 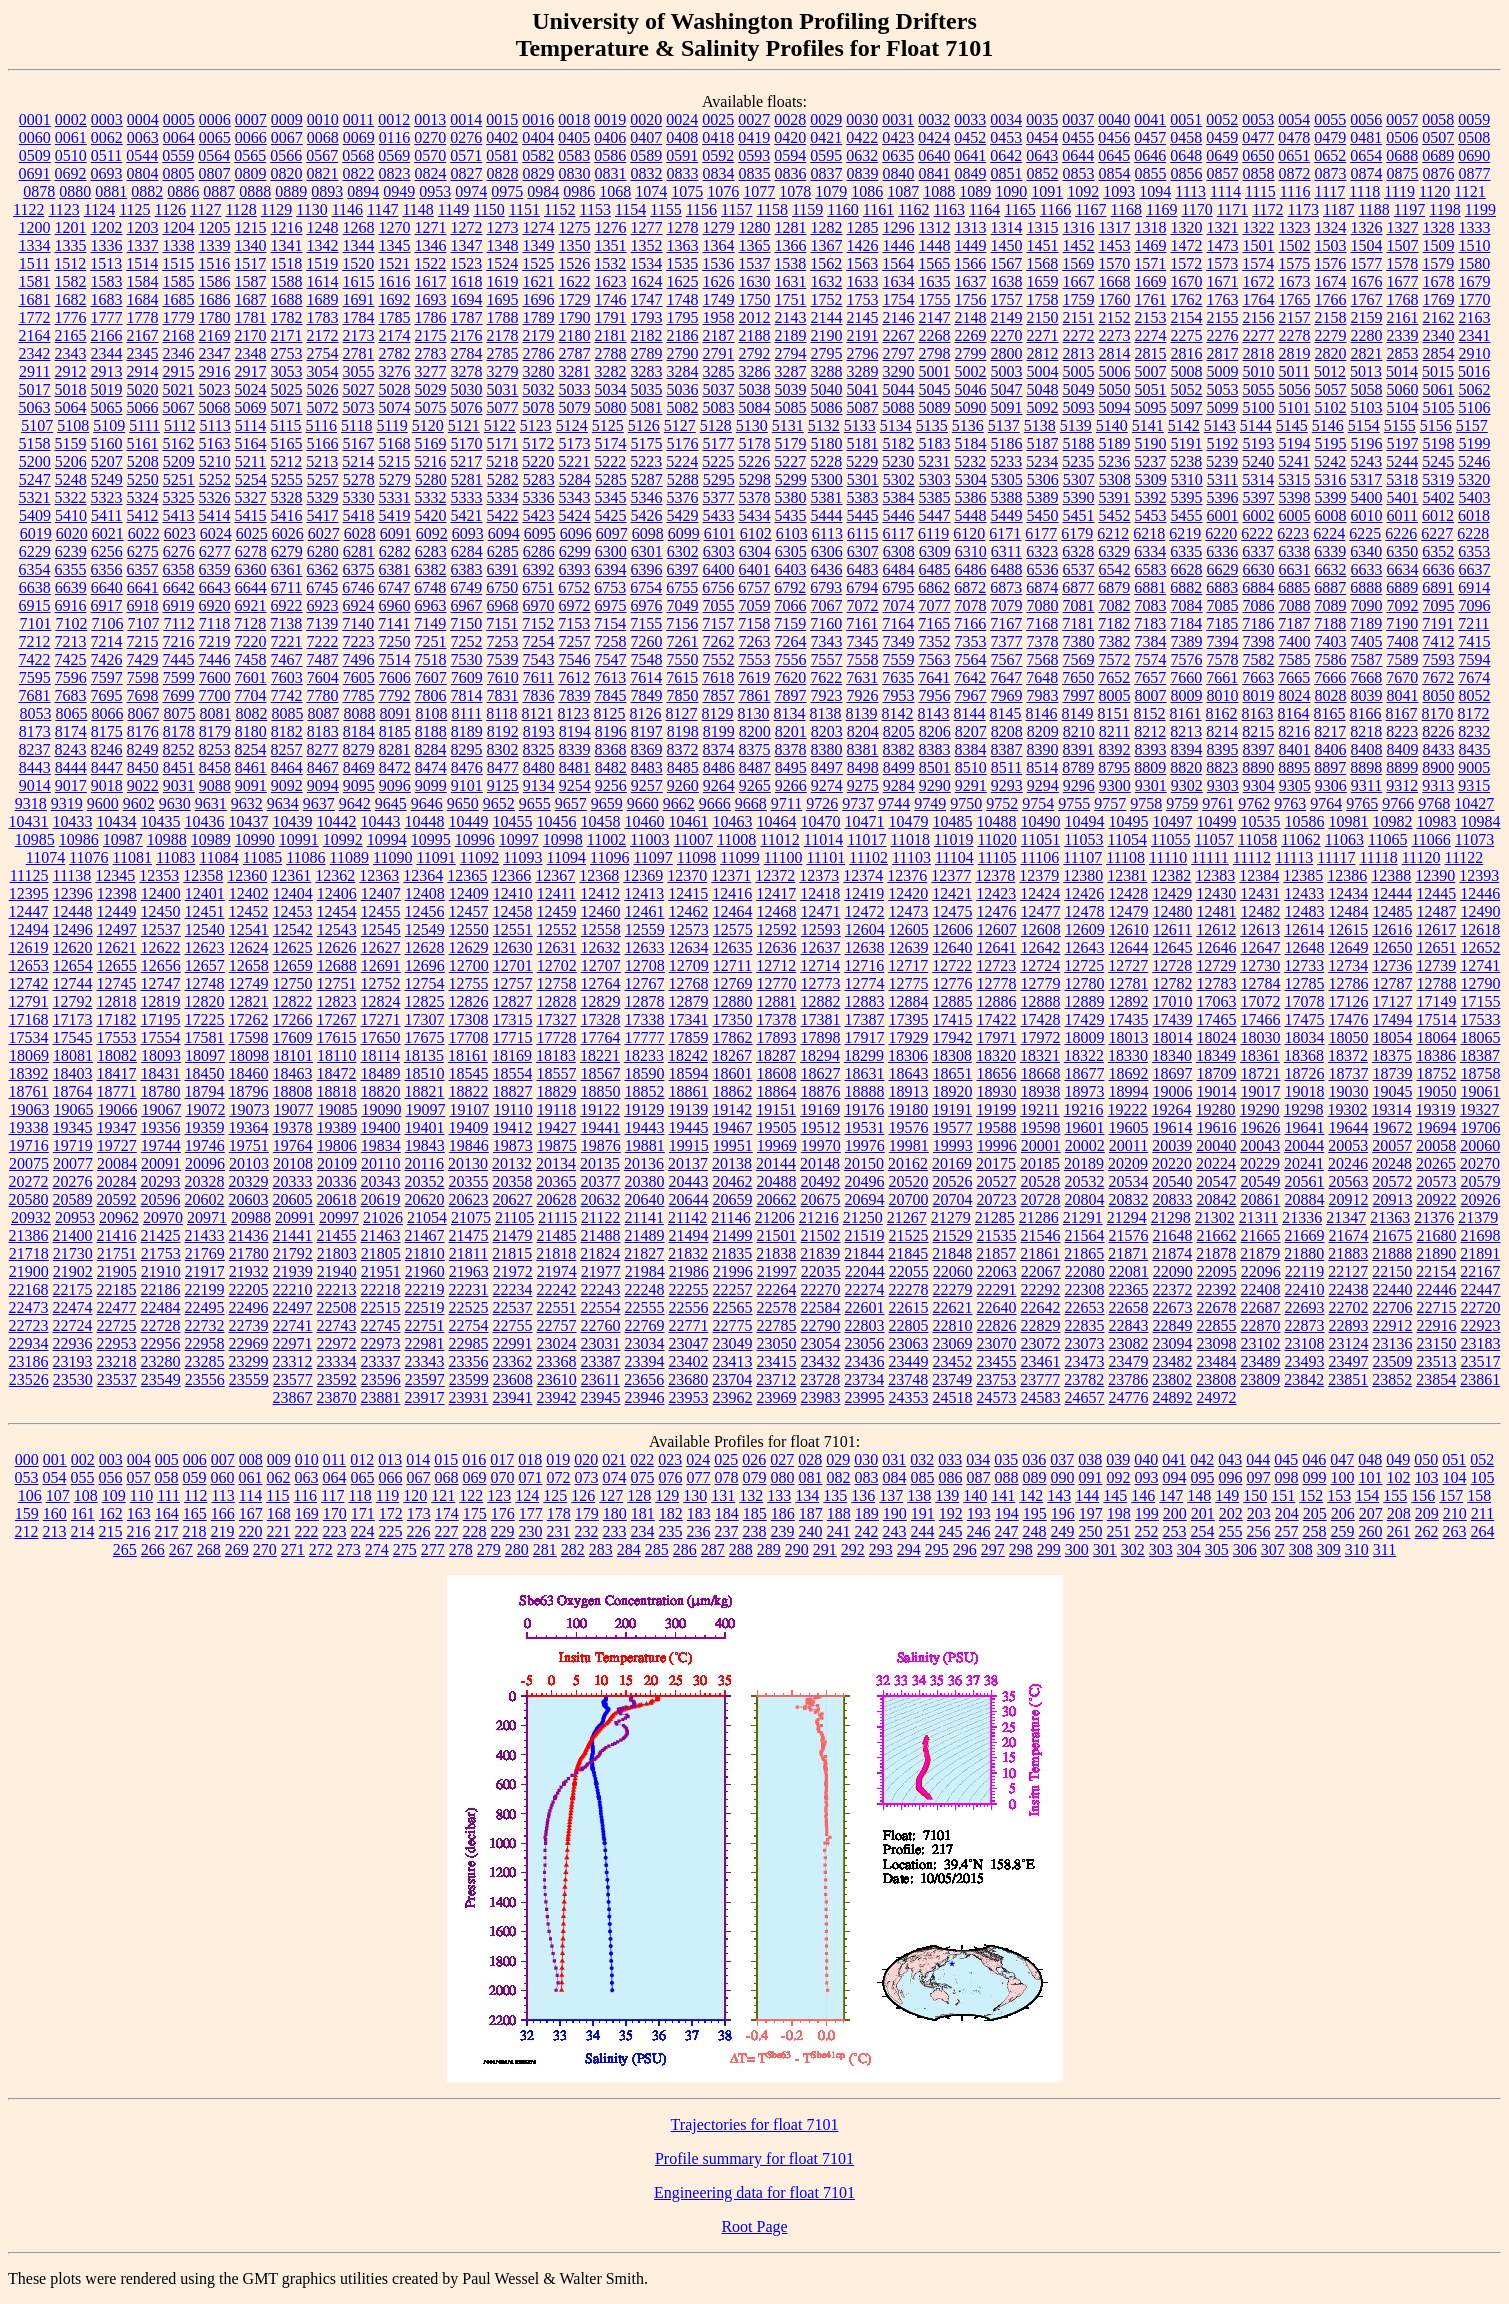 What do you see at coordinates (645, 1361) in the screenshot?
I see `23394` at bounding box center [645, 1361].